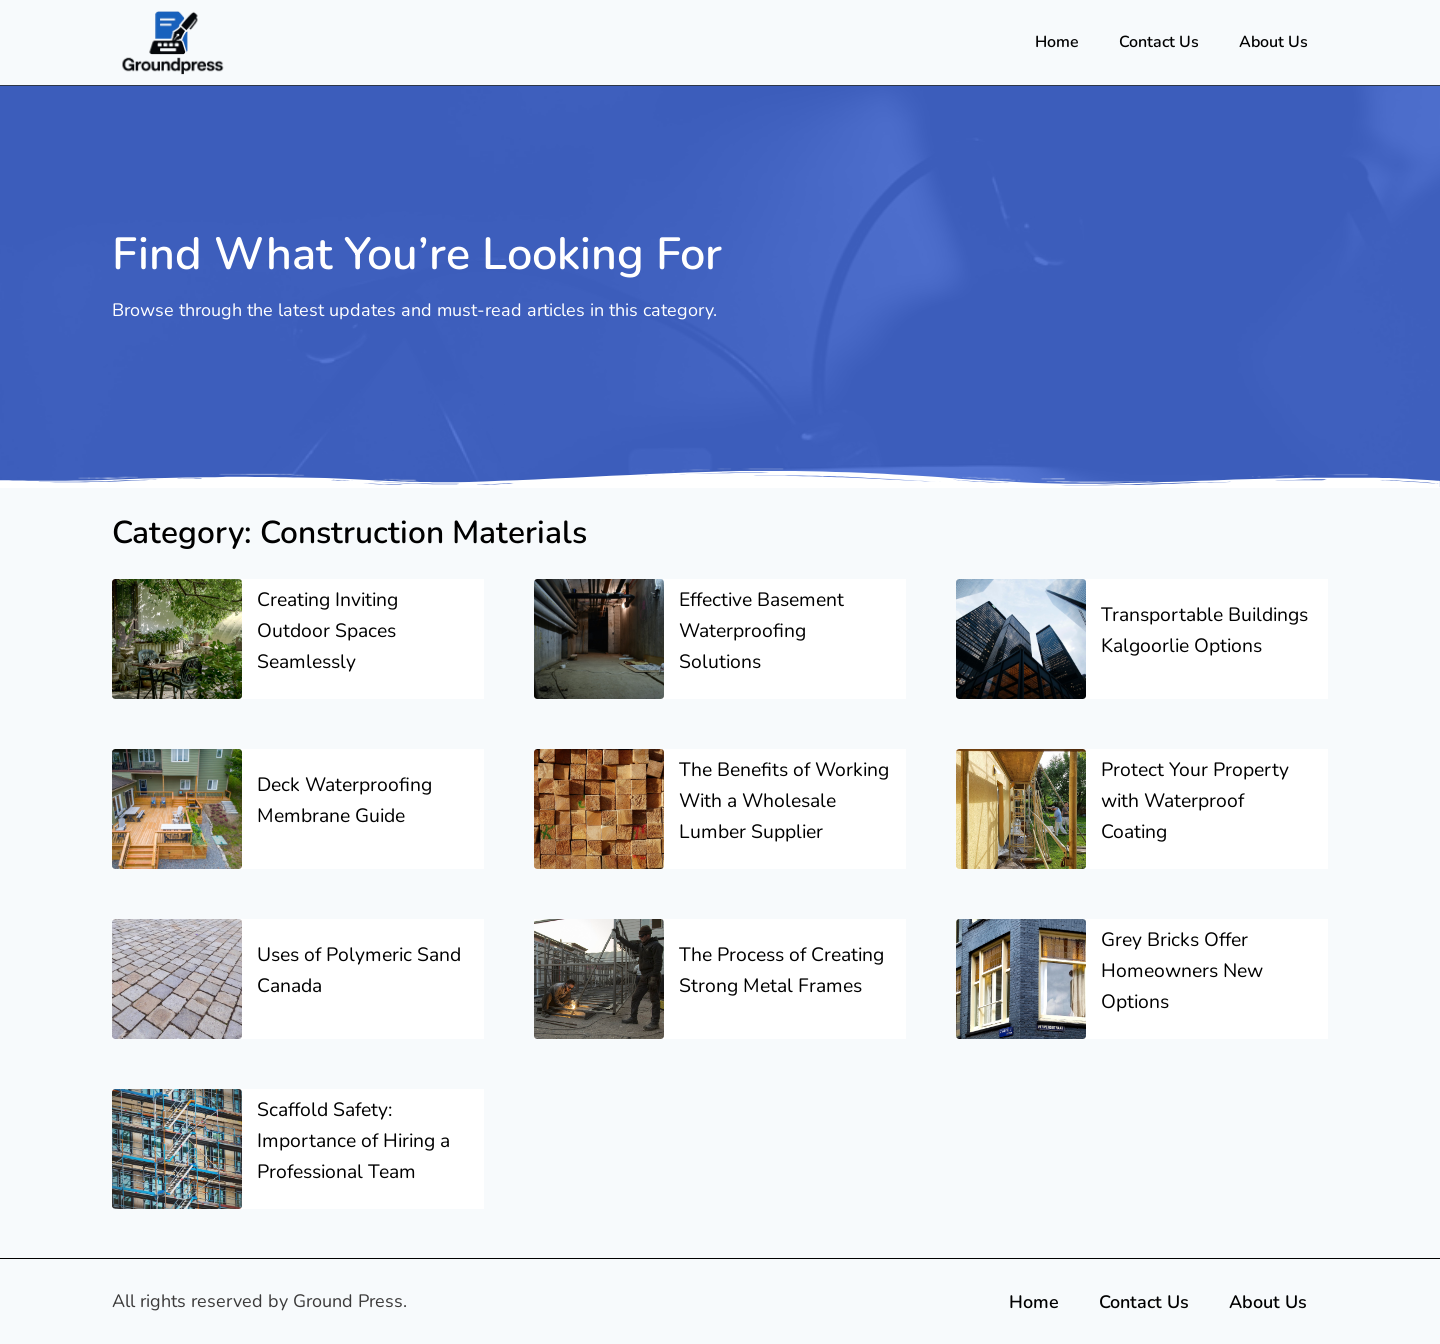 This screenshot has width=1440, height=1344. What do you see at coordinates (1159, 42) in the screenshot?
I see `Contact Us` at bounding box center [1159, 42].